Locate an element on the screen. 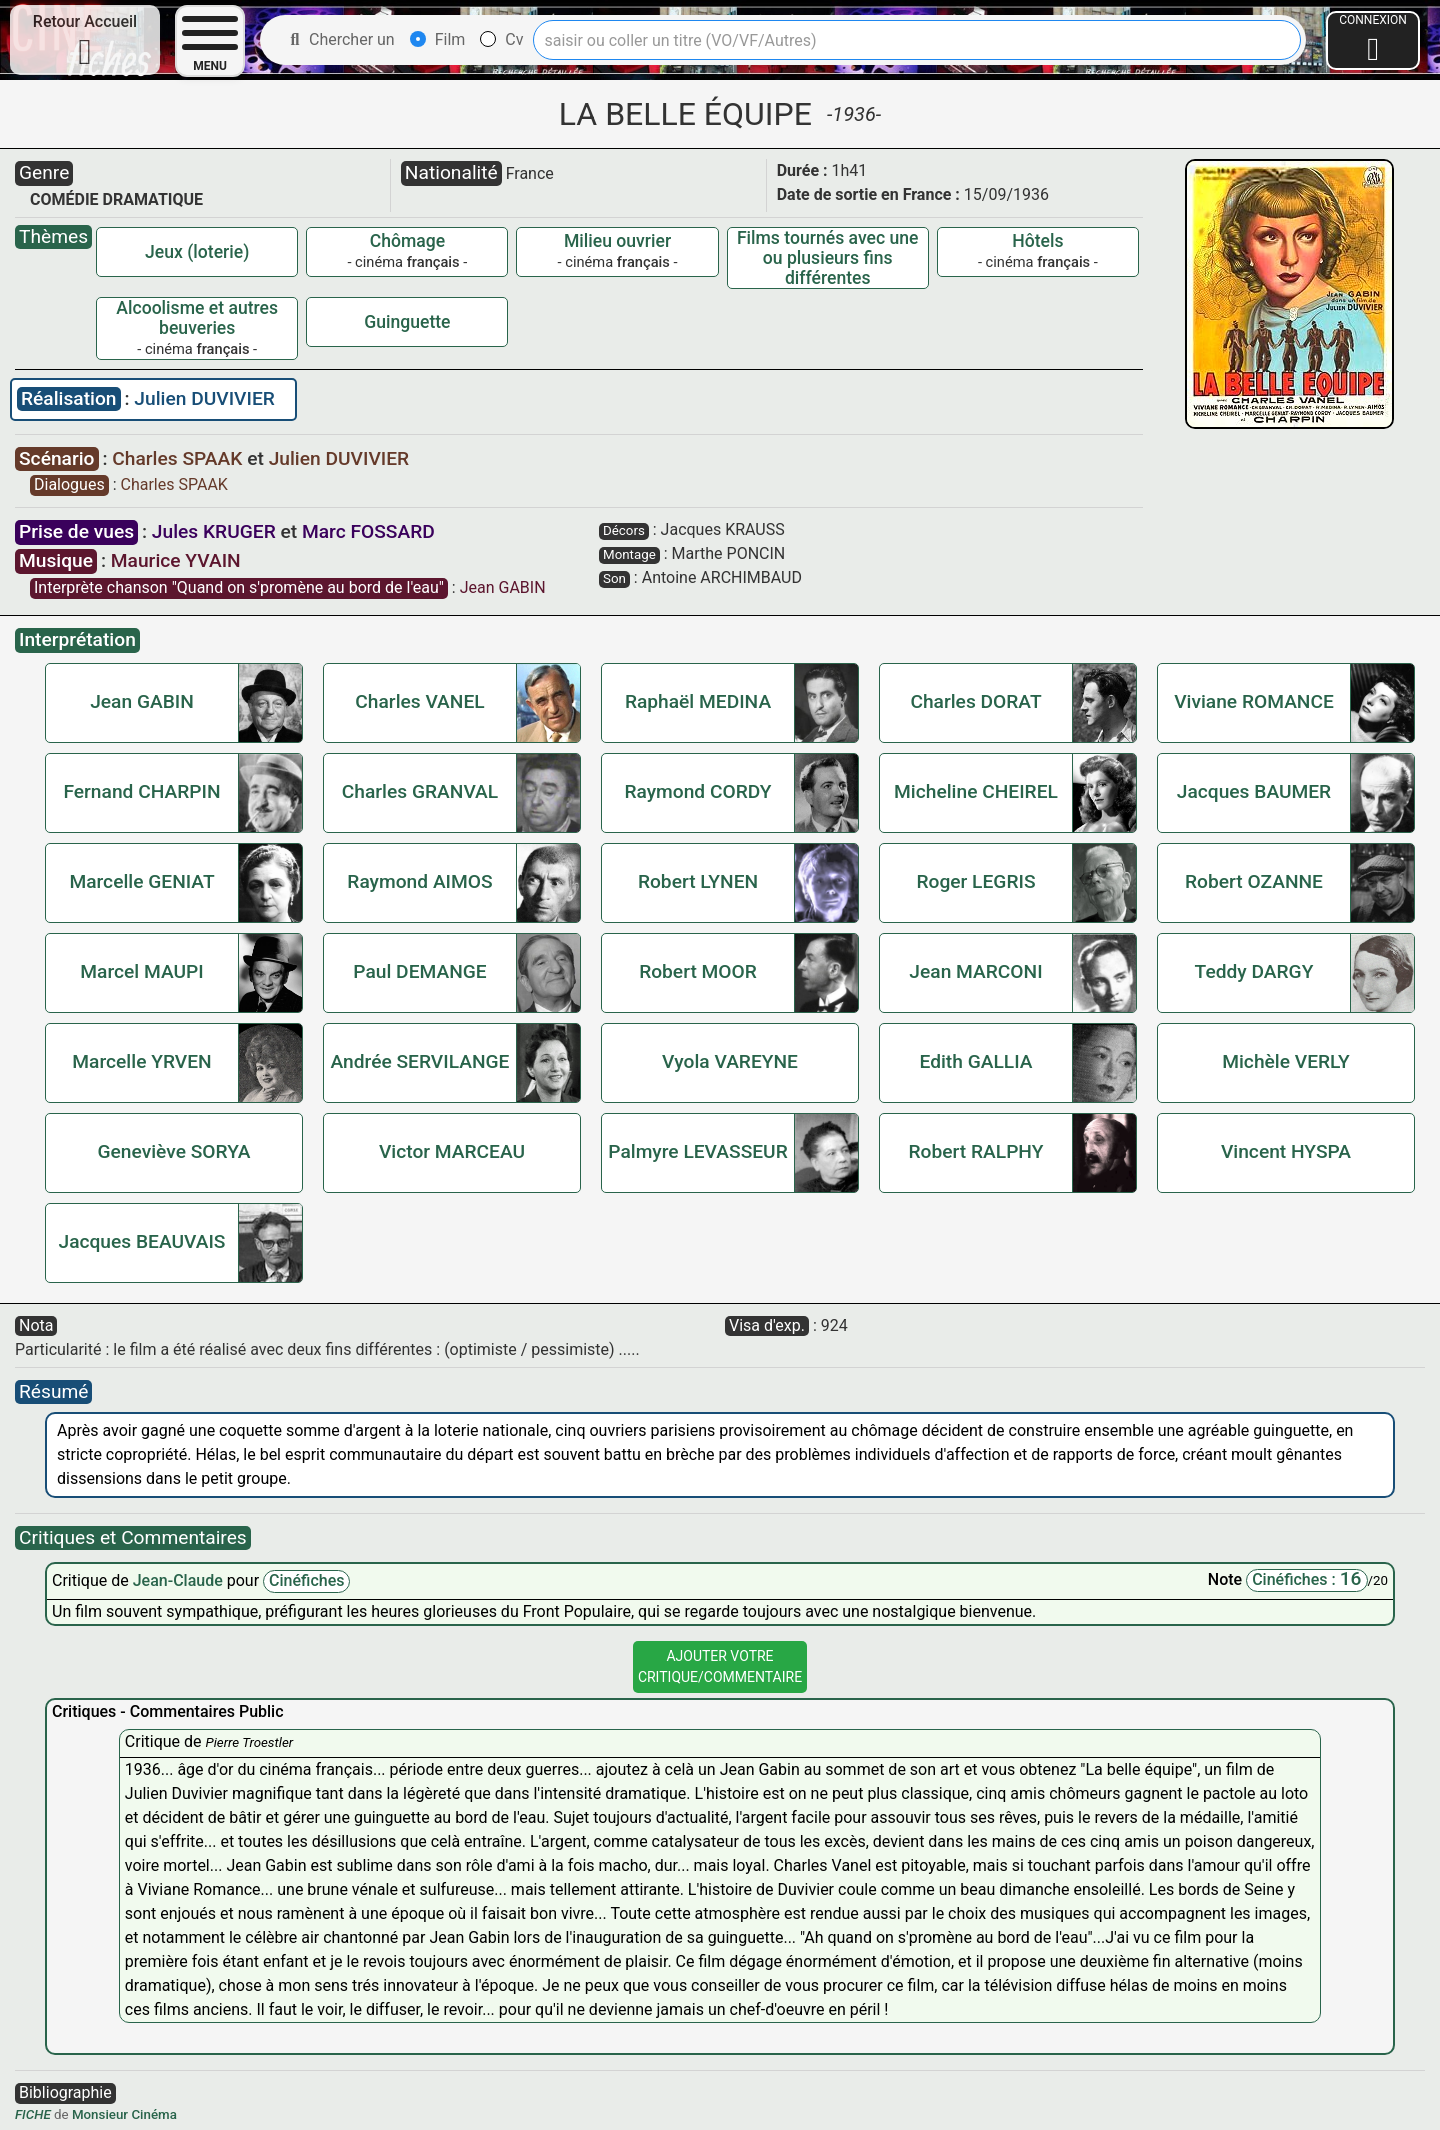  Marcelle YRVEN is located at coordinates (141, 1061).